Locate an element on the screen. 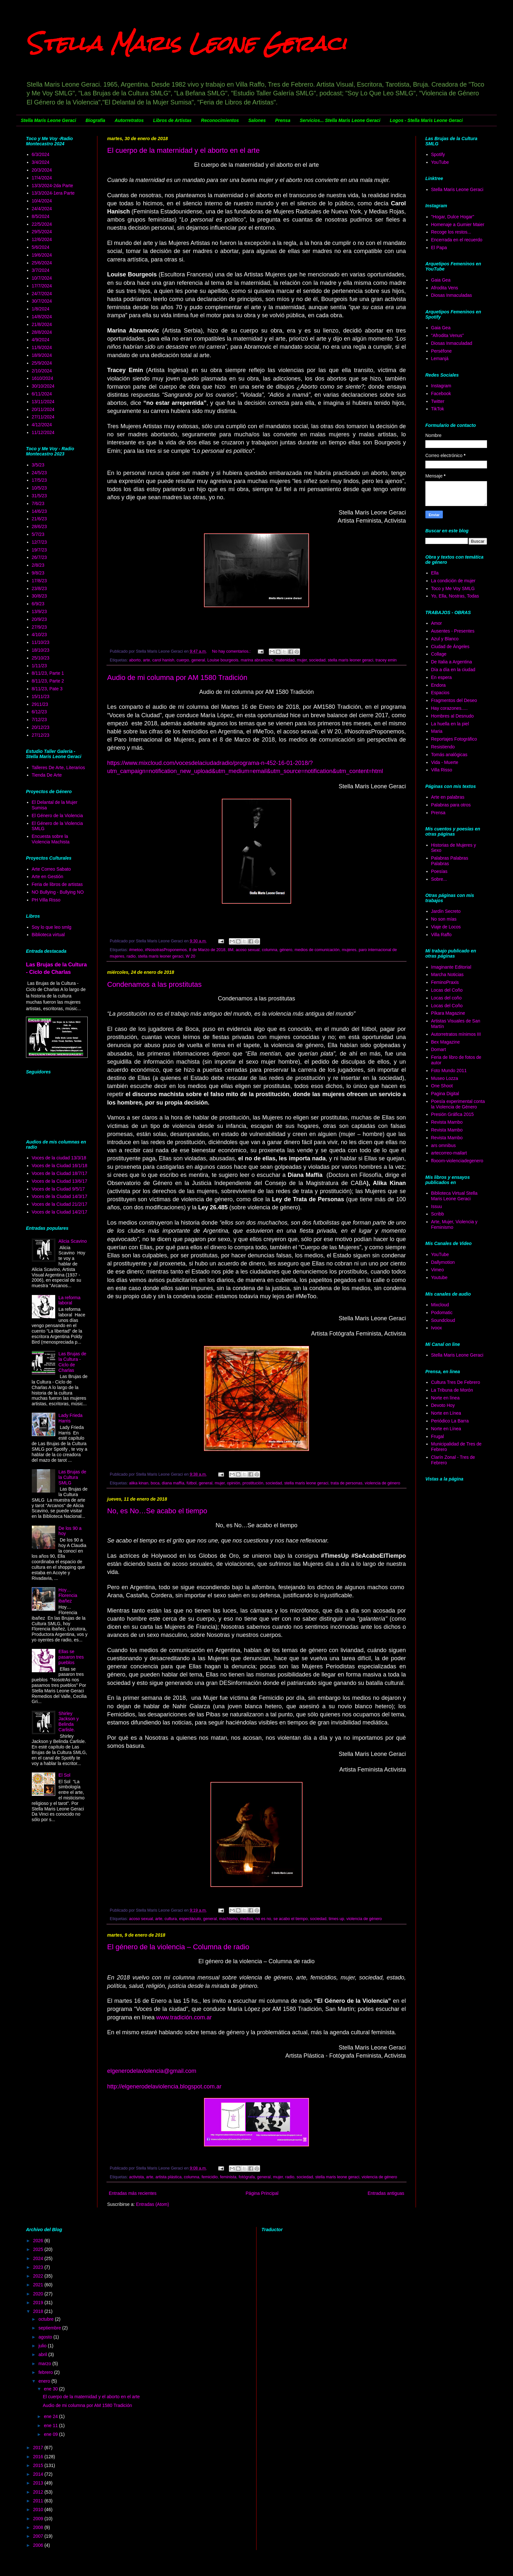 The width and height of the screenshot is (513, 2576). Voces de la Ciudad 21/2/17 is located at coordinates (59, 1204).